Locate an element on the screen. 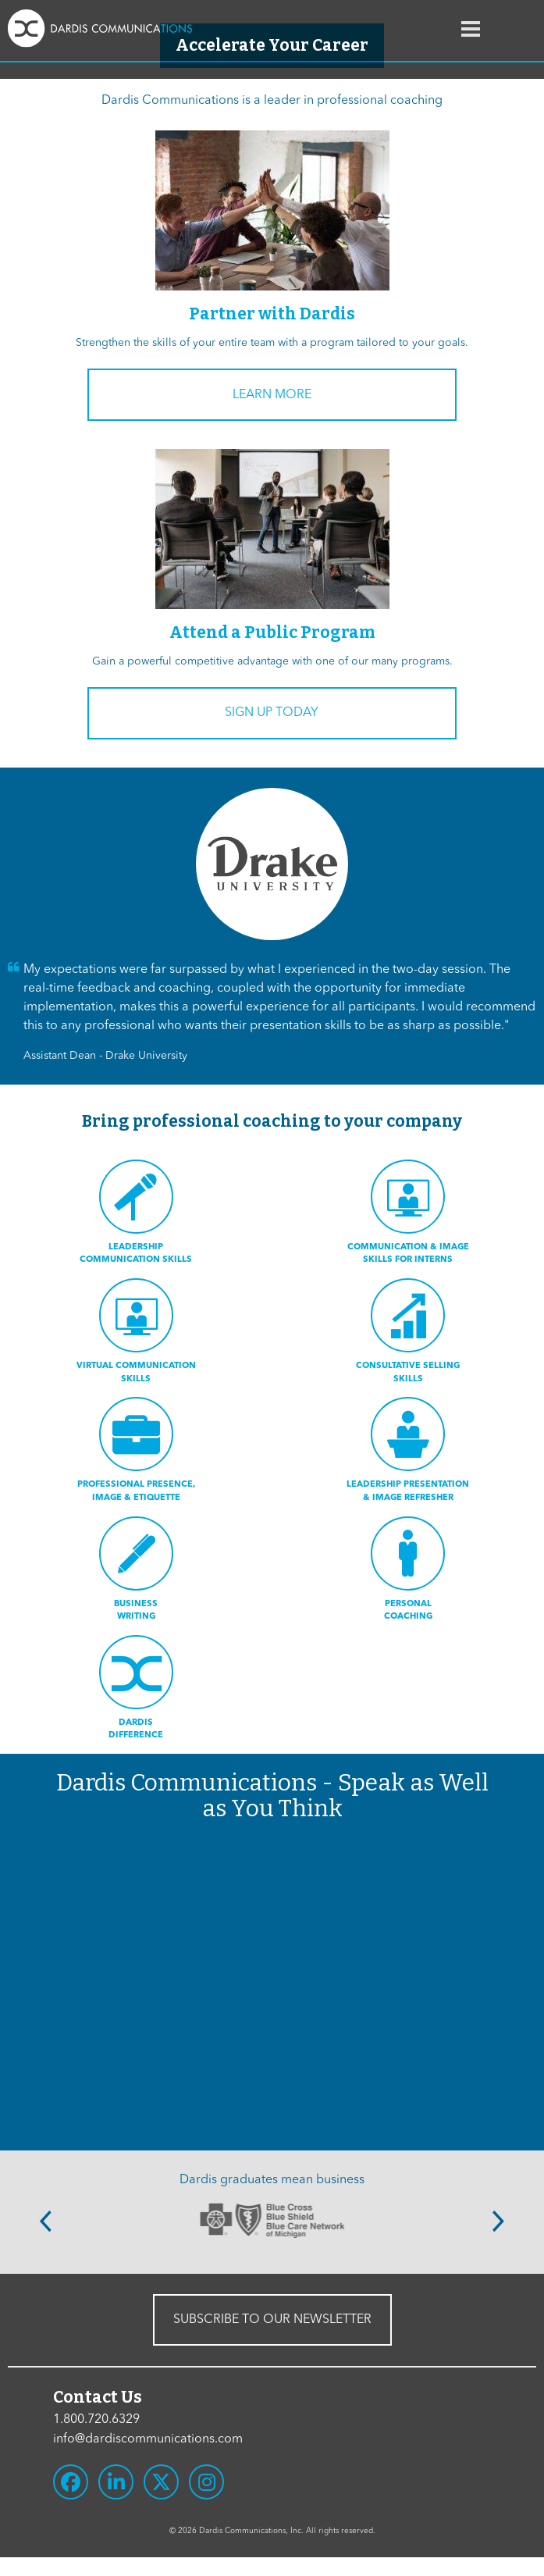 The height and width of the screenshot is (2576, 544). info@dardiscommunications.com is located at coordinates (148, 2439).